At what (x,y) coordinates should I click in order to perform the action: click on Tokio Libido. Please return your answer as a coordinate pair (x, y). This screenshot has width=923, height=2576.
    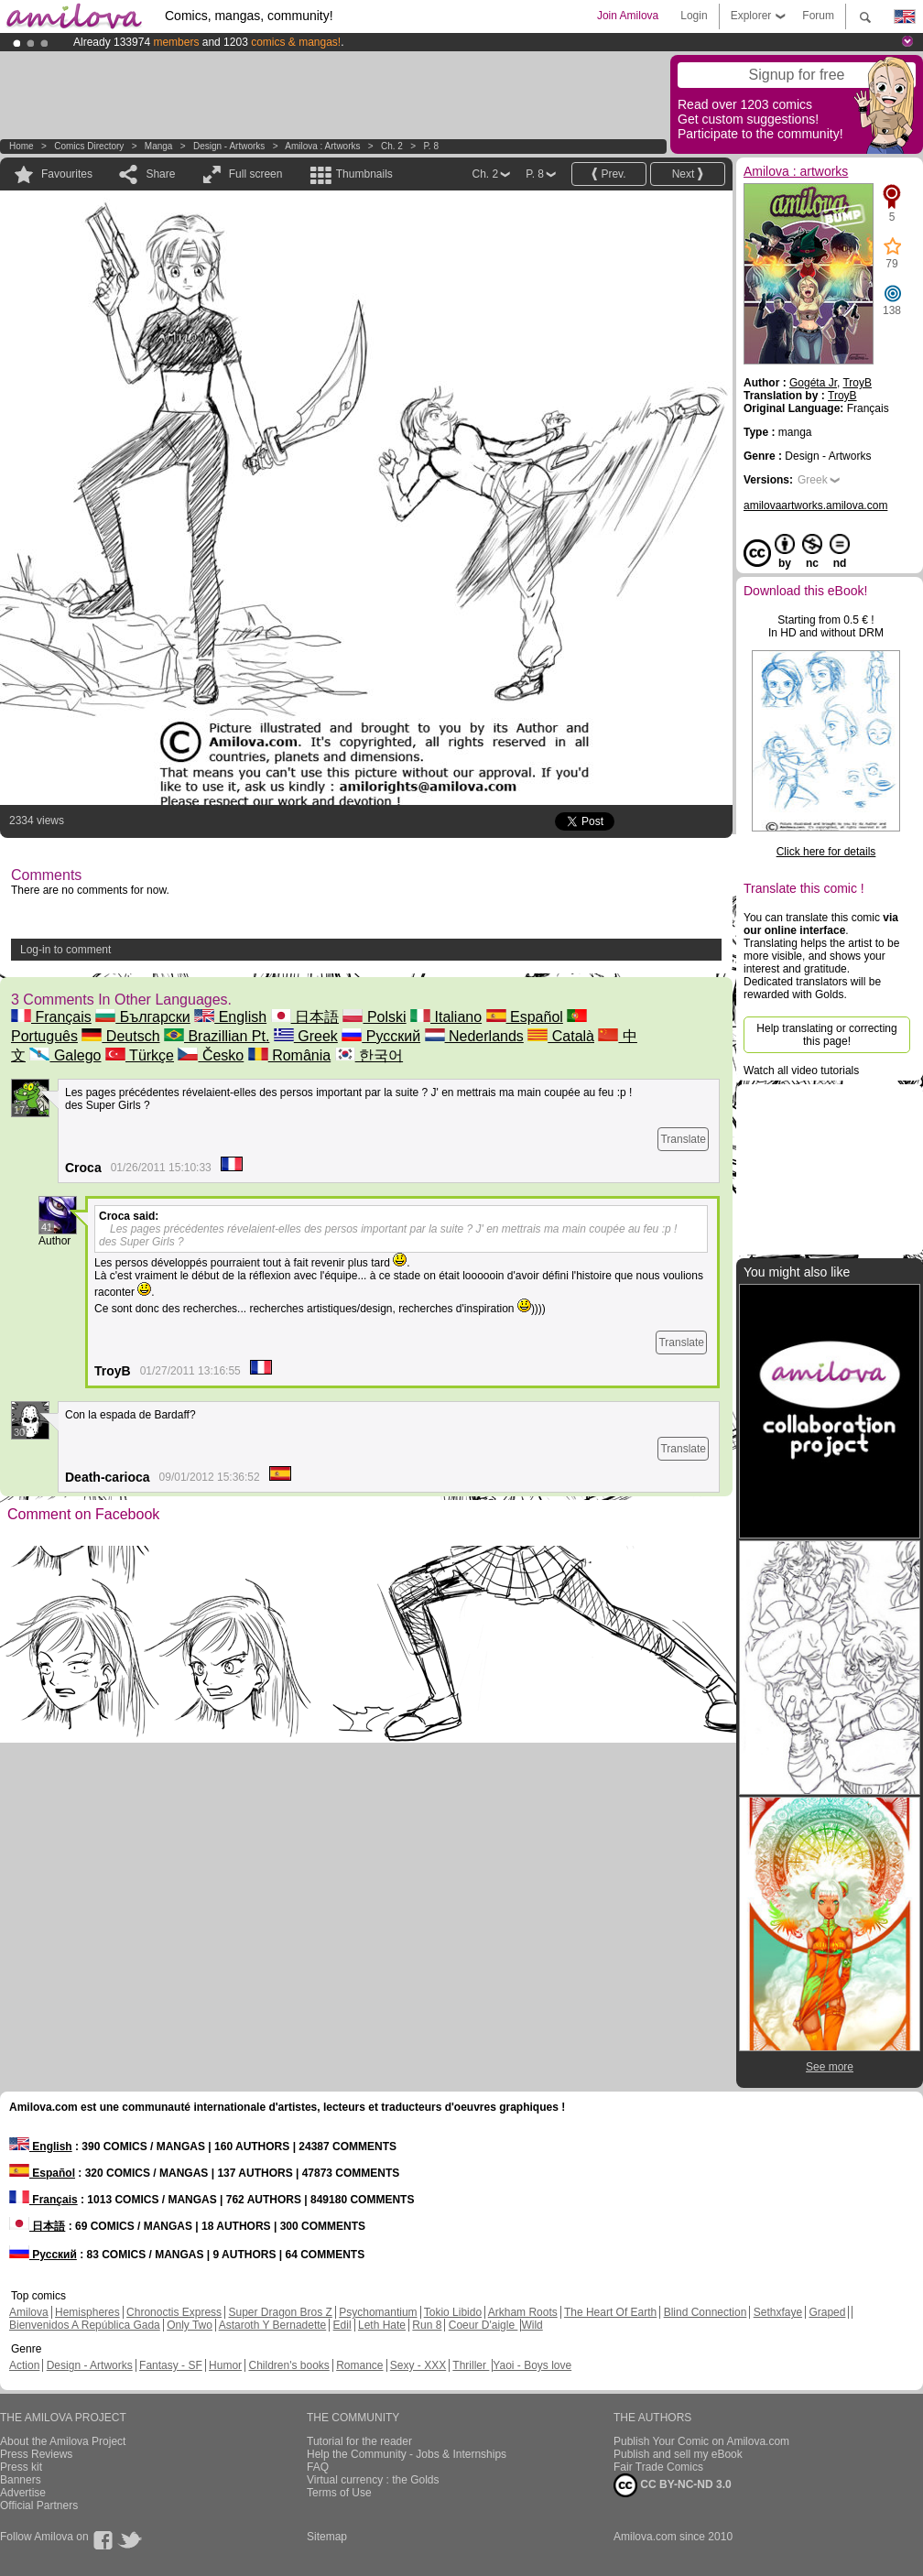
    Looking at the image, I should click on (453, 2312).